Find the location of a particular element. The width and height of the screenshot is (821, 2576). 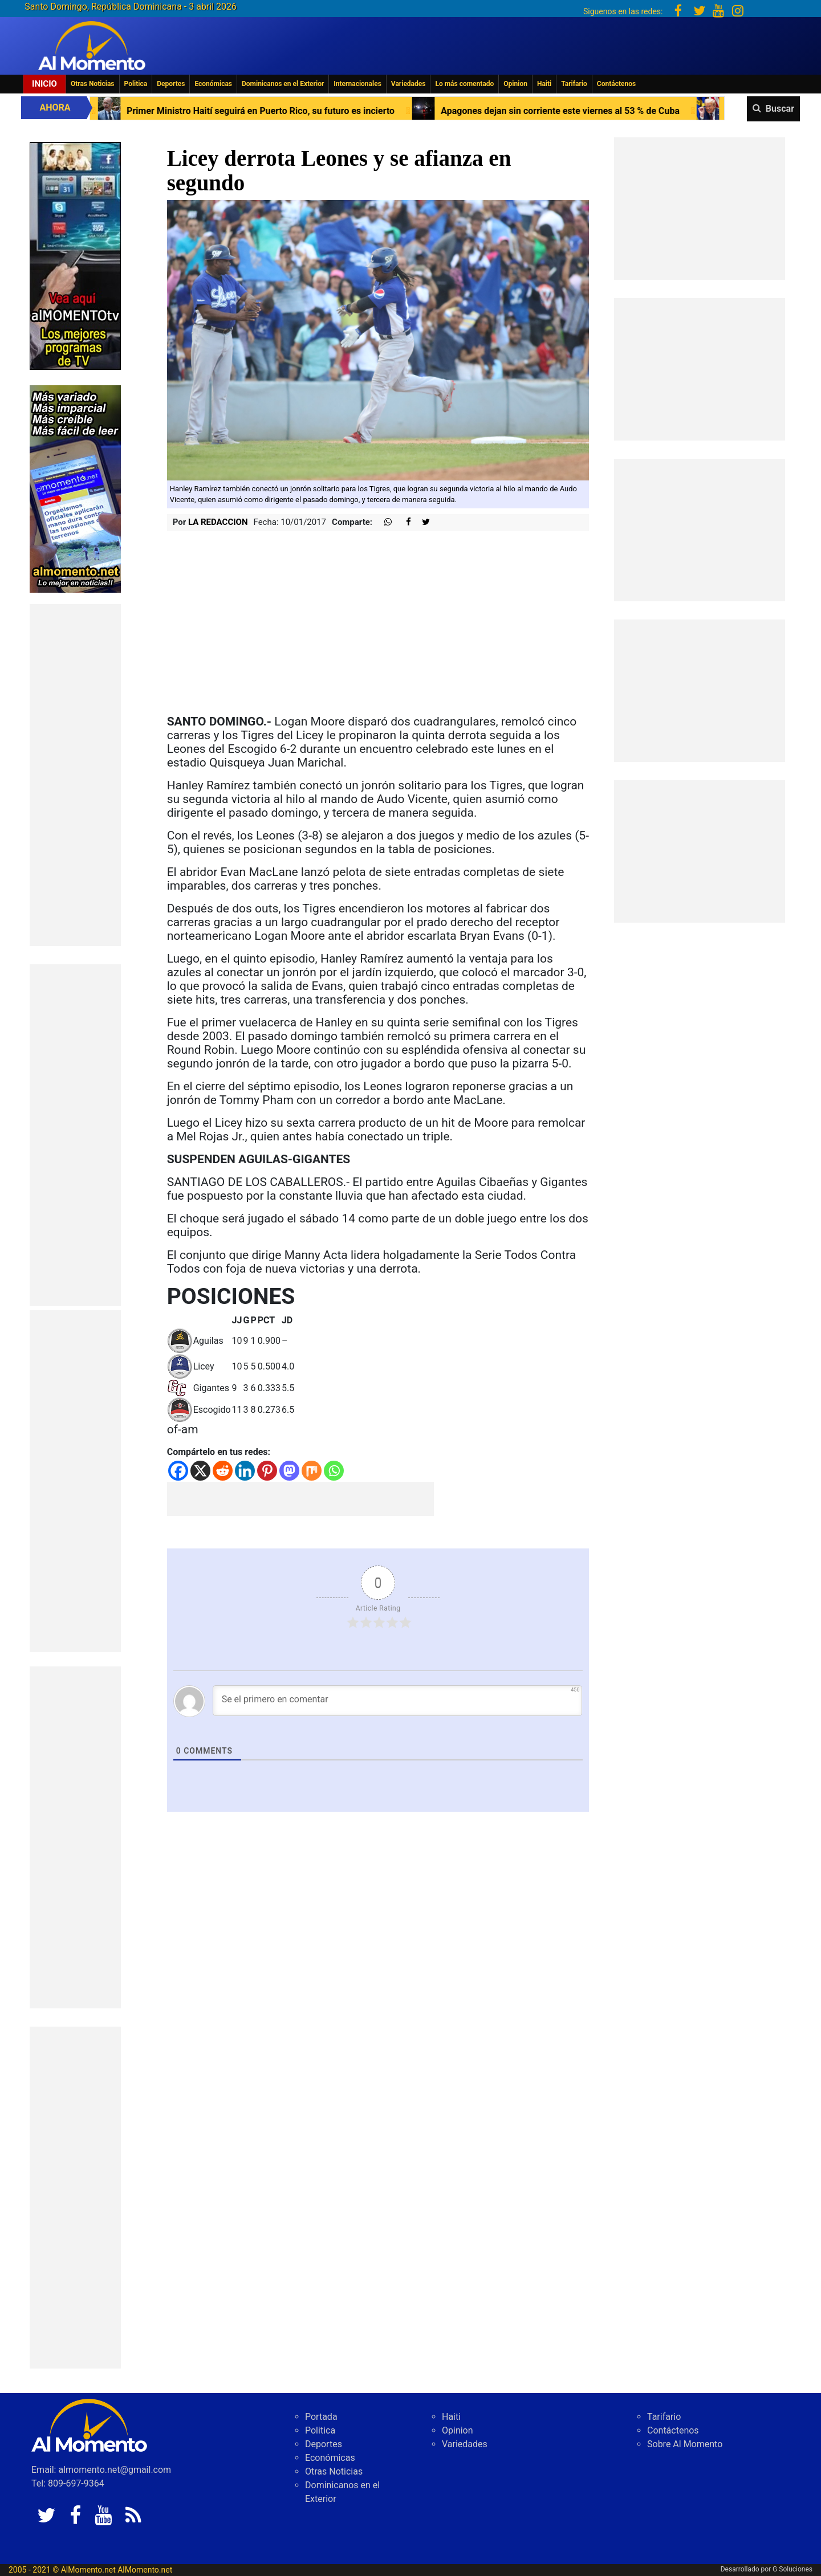

[Facebook] is located at coordinates (178, 1471).